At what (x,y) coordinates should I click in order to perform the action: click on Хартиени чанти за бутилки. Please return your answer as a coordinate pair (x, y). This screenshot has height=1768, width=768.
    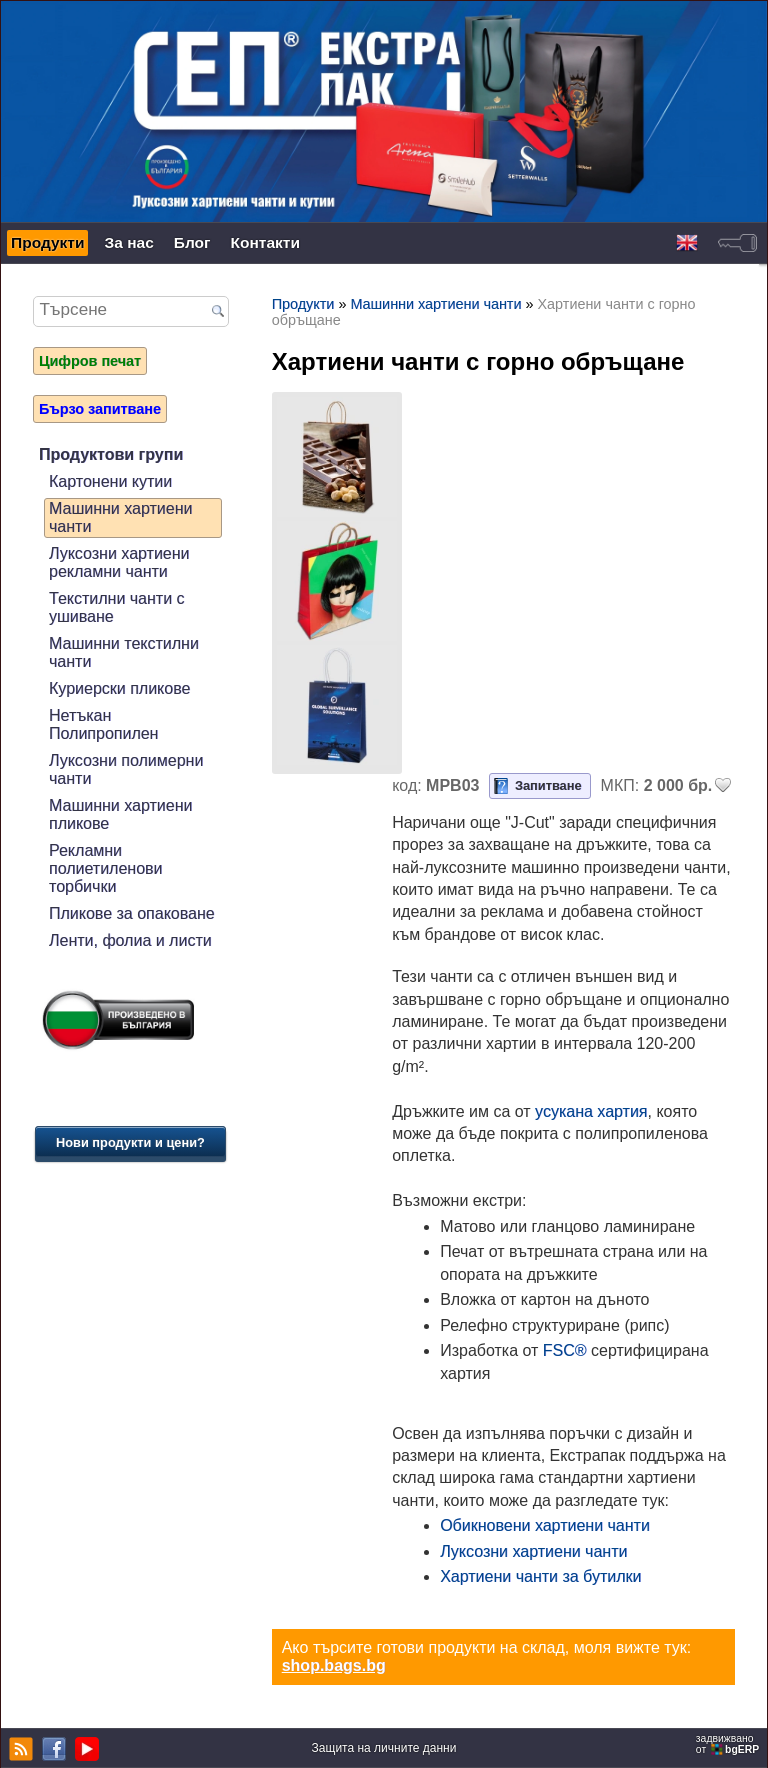
    Looking at the image, I should click on (540, 1576).